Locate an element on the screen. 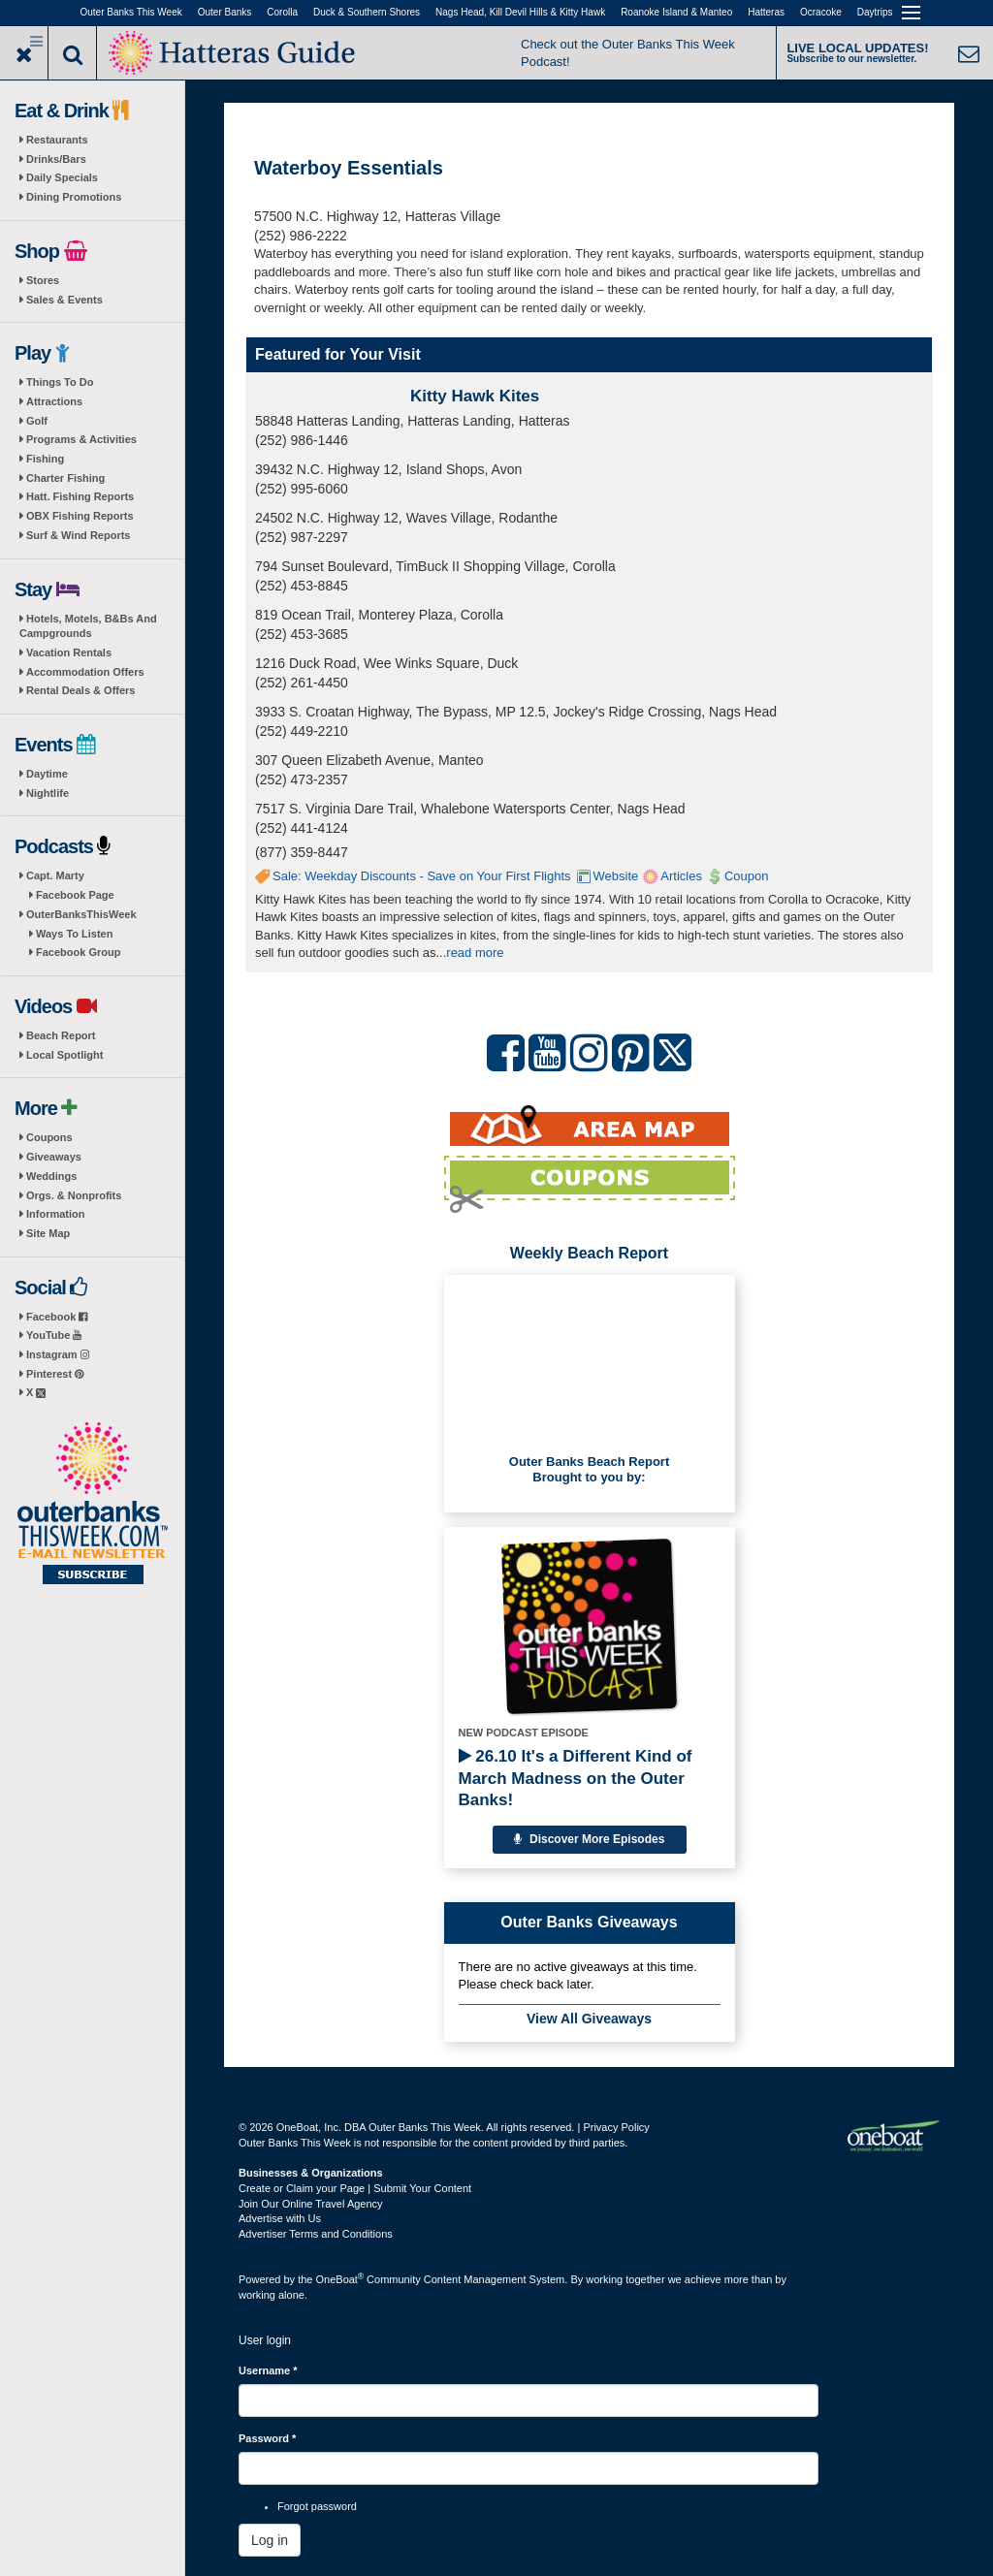 Image resolution: width=993 pixels, height=2576 pixels. Duck & Southern Shores is located at coordinates (366, 12).